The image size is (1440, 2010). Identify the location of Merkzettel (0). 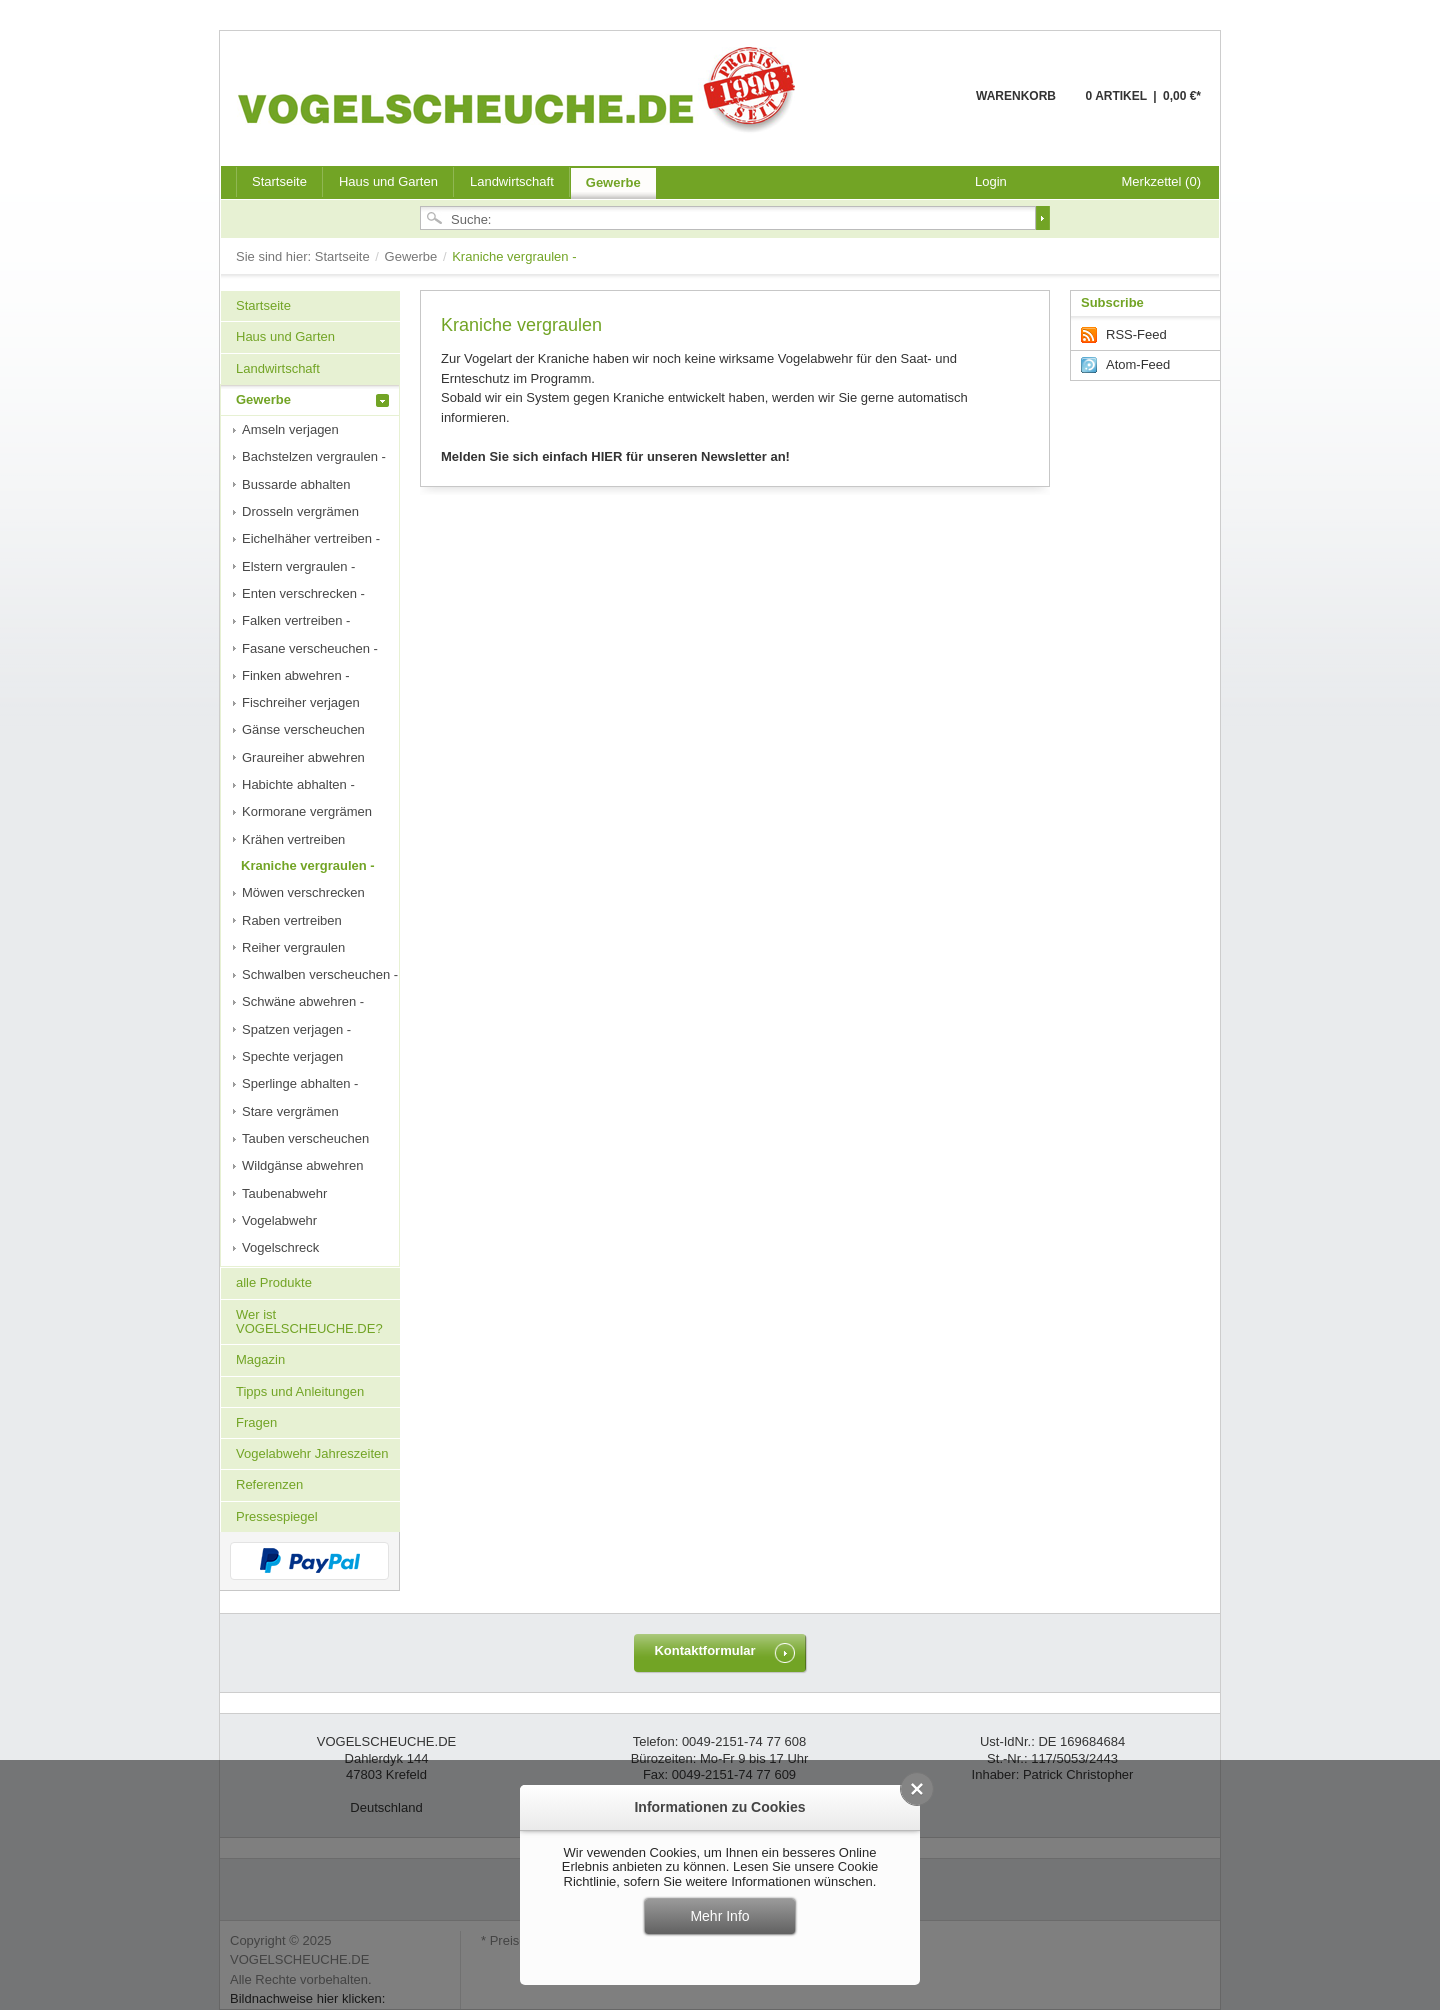
(1161, 181).